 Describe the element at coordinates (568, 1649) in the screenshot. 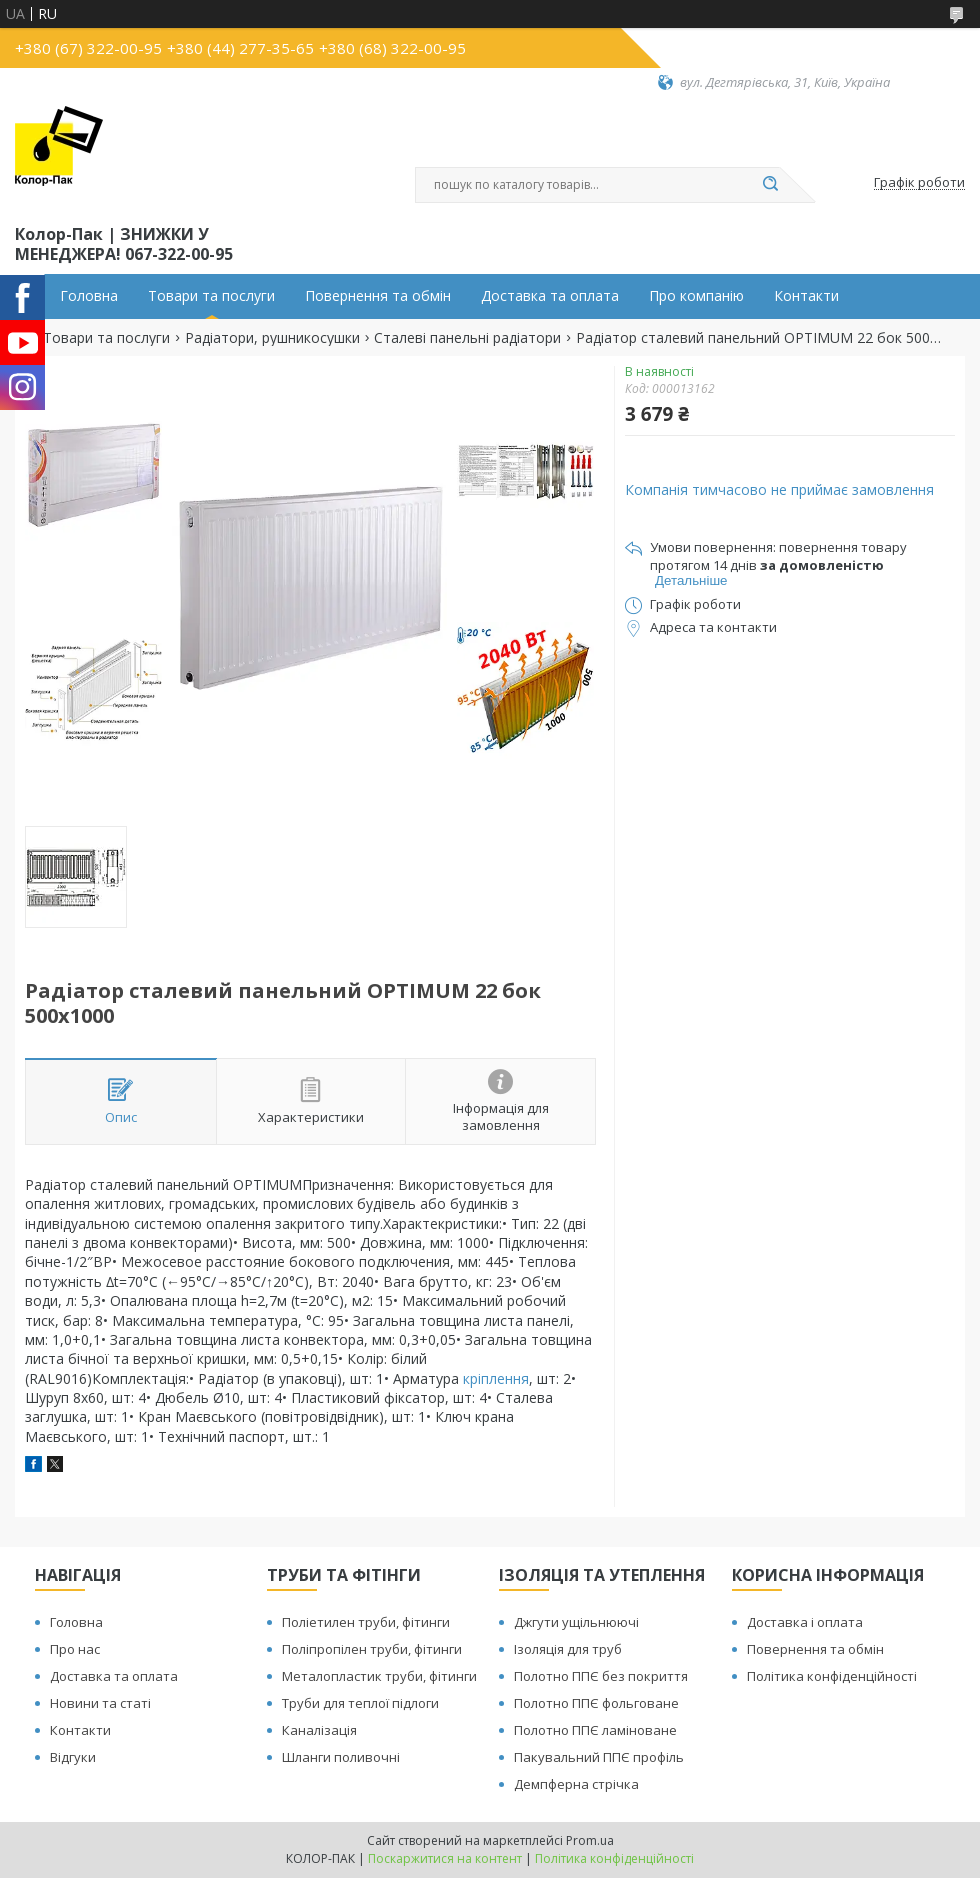

I see `Ізоляція для труб` at that location.